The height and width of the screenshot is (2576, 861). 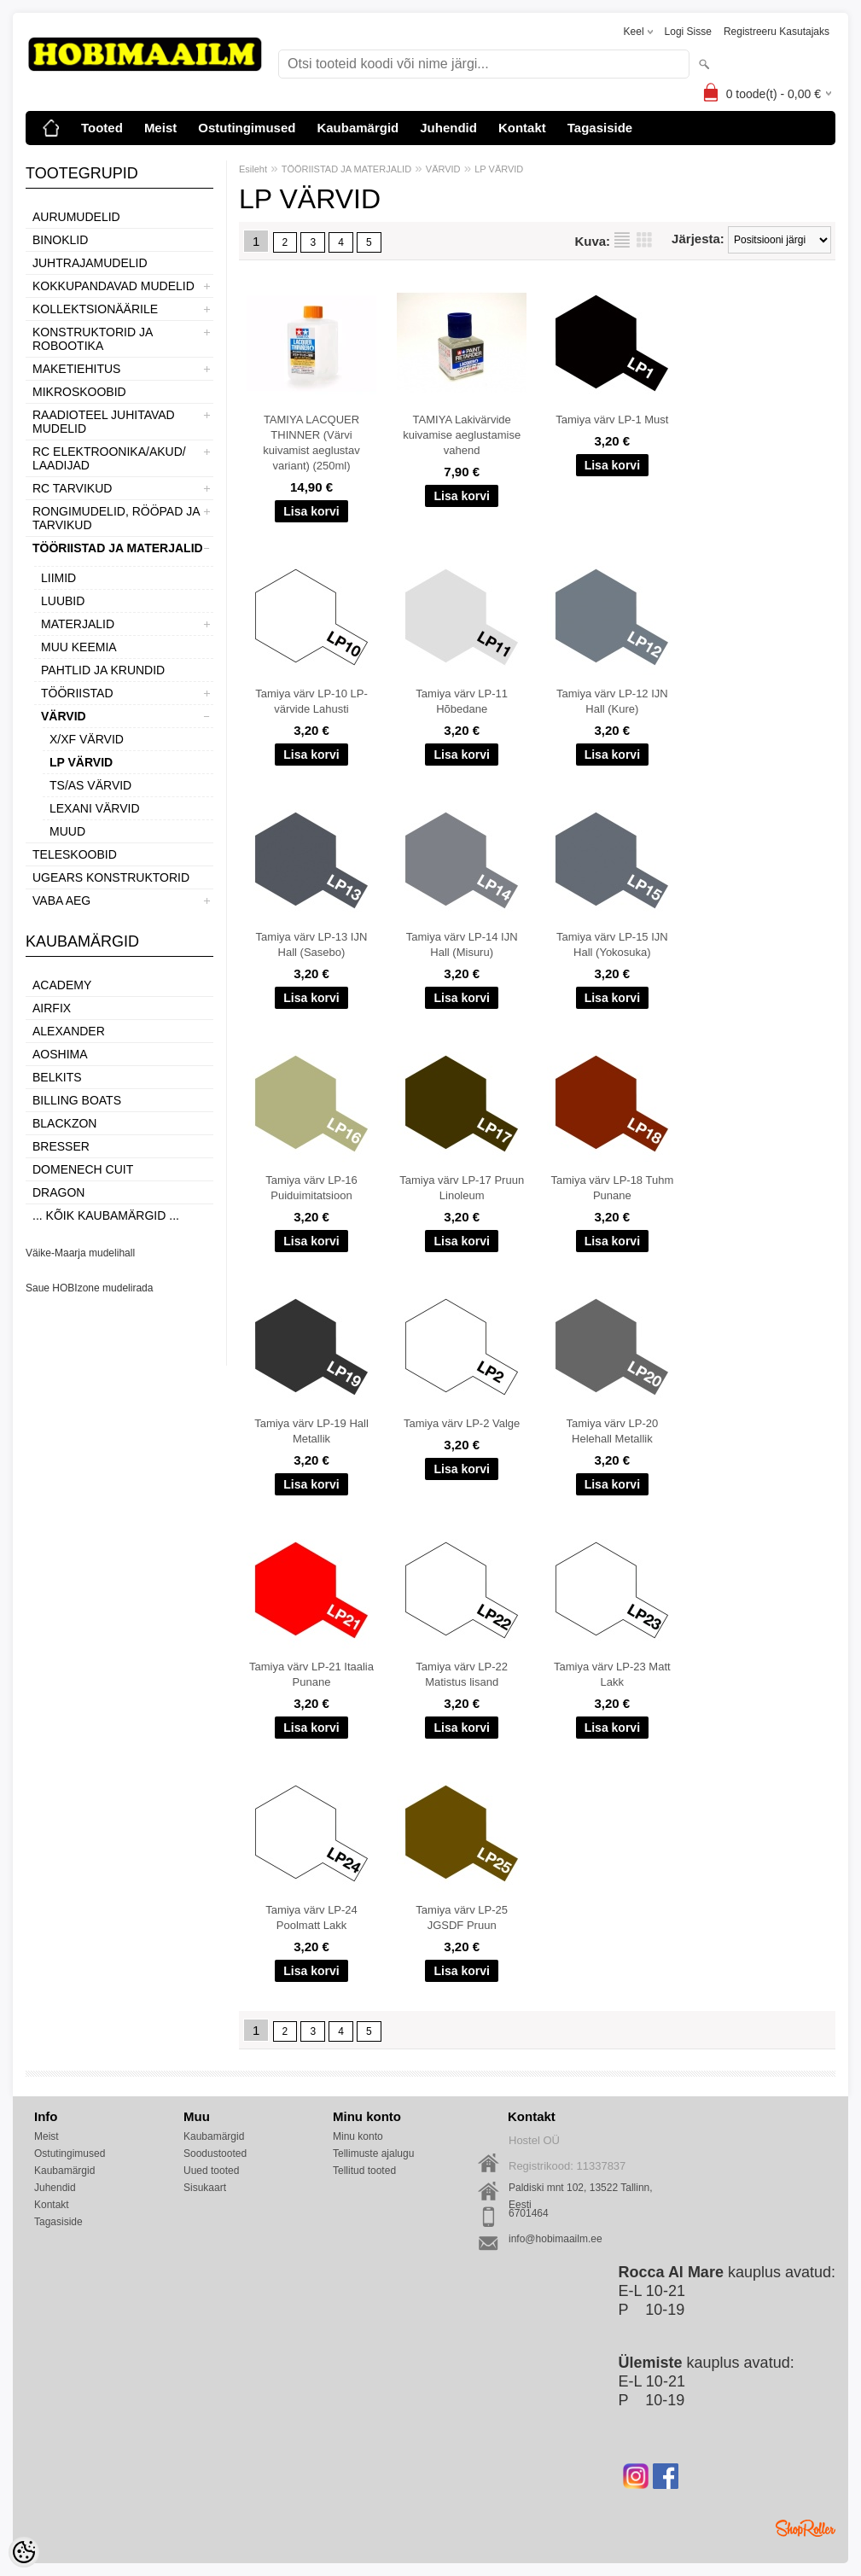 What do you see at coordinates (373, 2153) in the screenshot?
I see `Tellimuste ajalugu` at bounding box center [373, 2153].